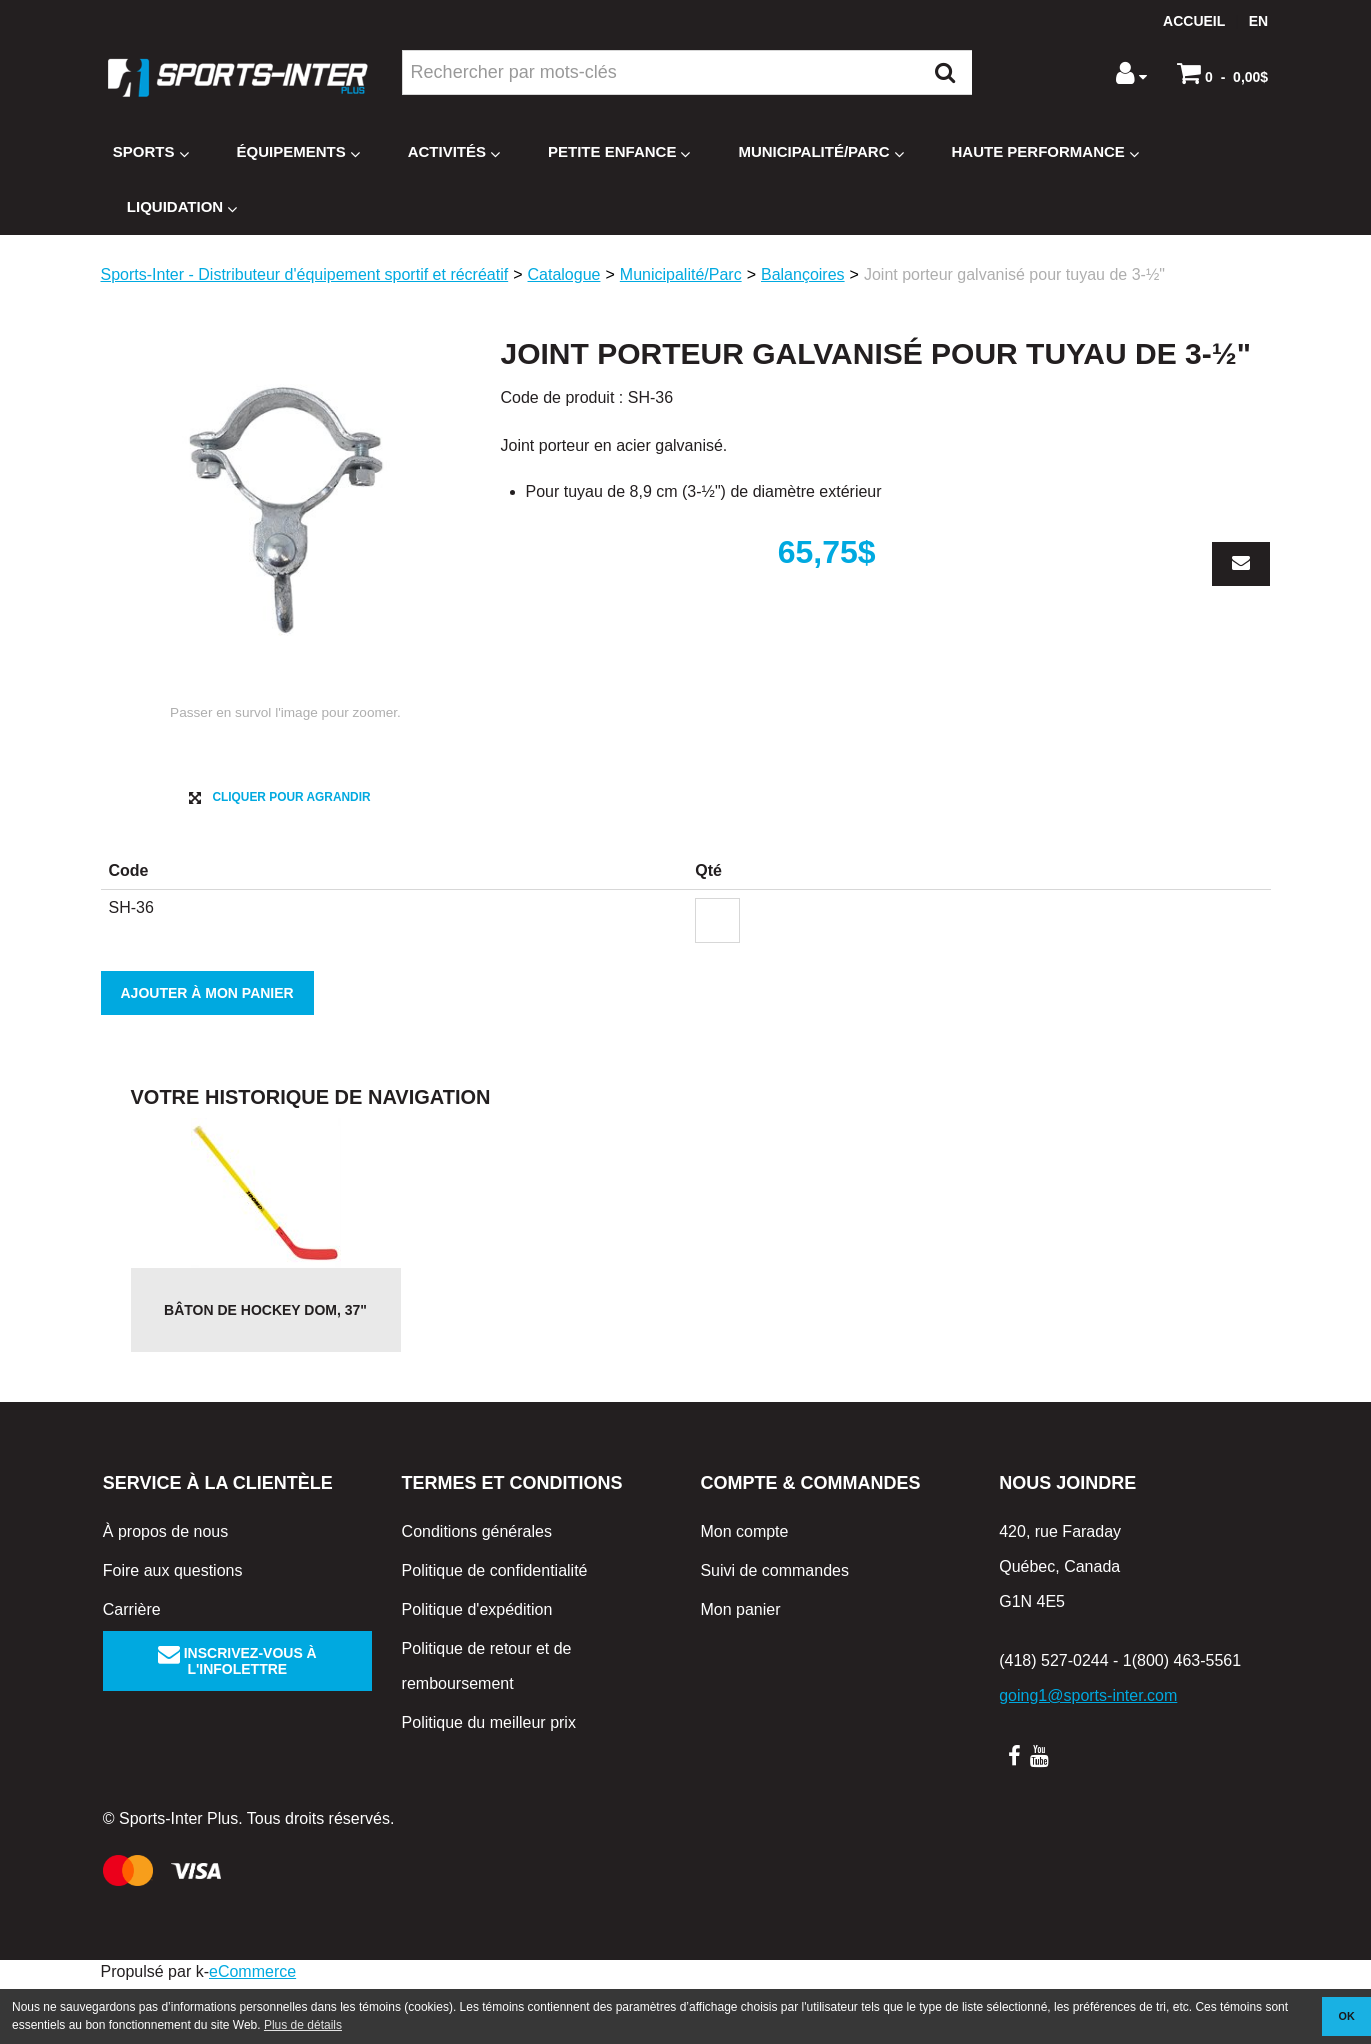 The height and width of the screenshot is (2044, 1371). Describe the element at coordinates (207, 1053) in the screenshot. I see `Ajouter à mon panier` at that location.